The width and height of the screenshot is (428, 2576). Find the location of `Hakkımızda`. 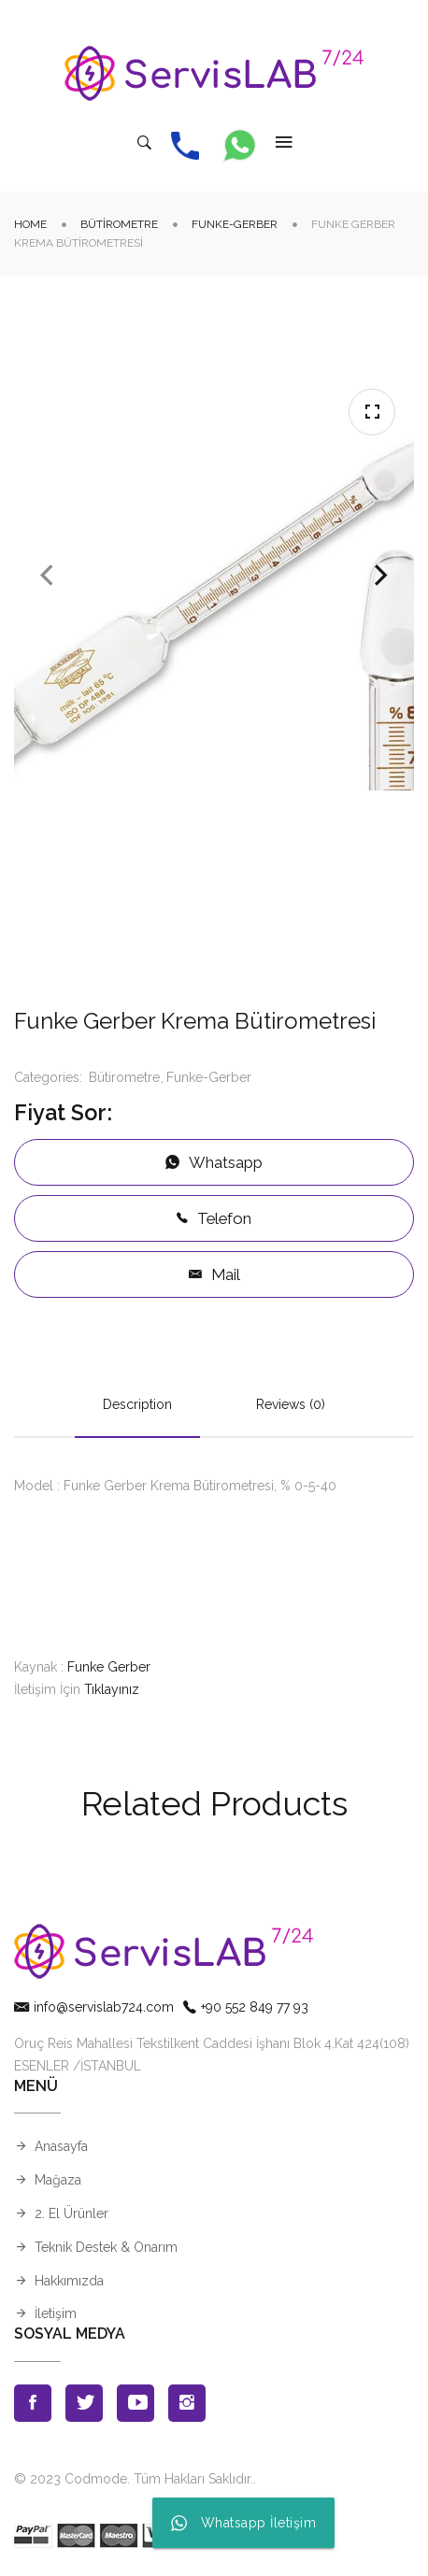

Hakkımızda is located at coordinates (69, 2280).